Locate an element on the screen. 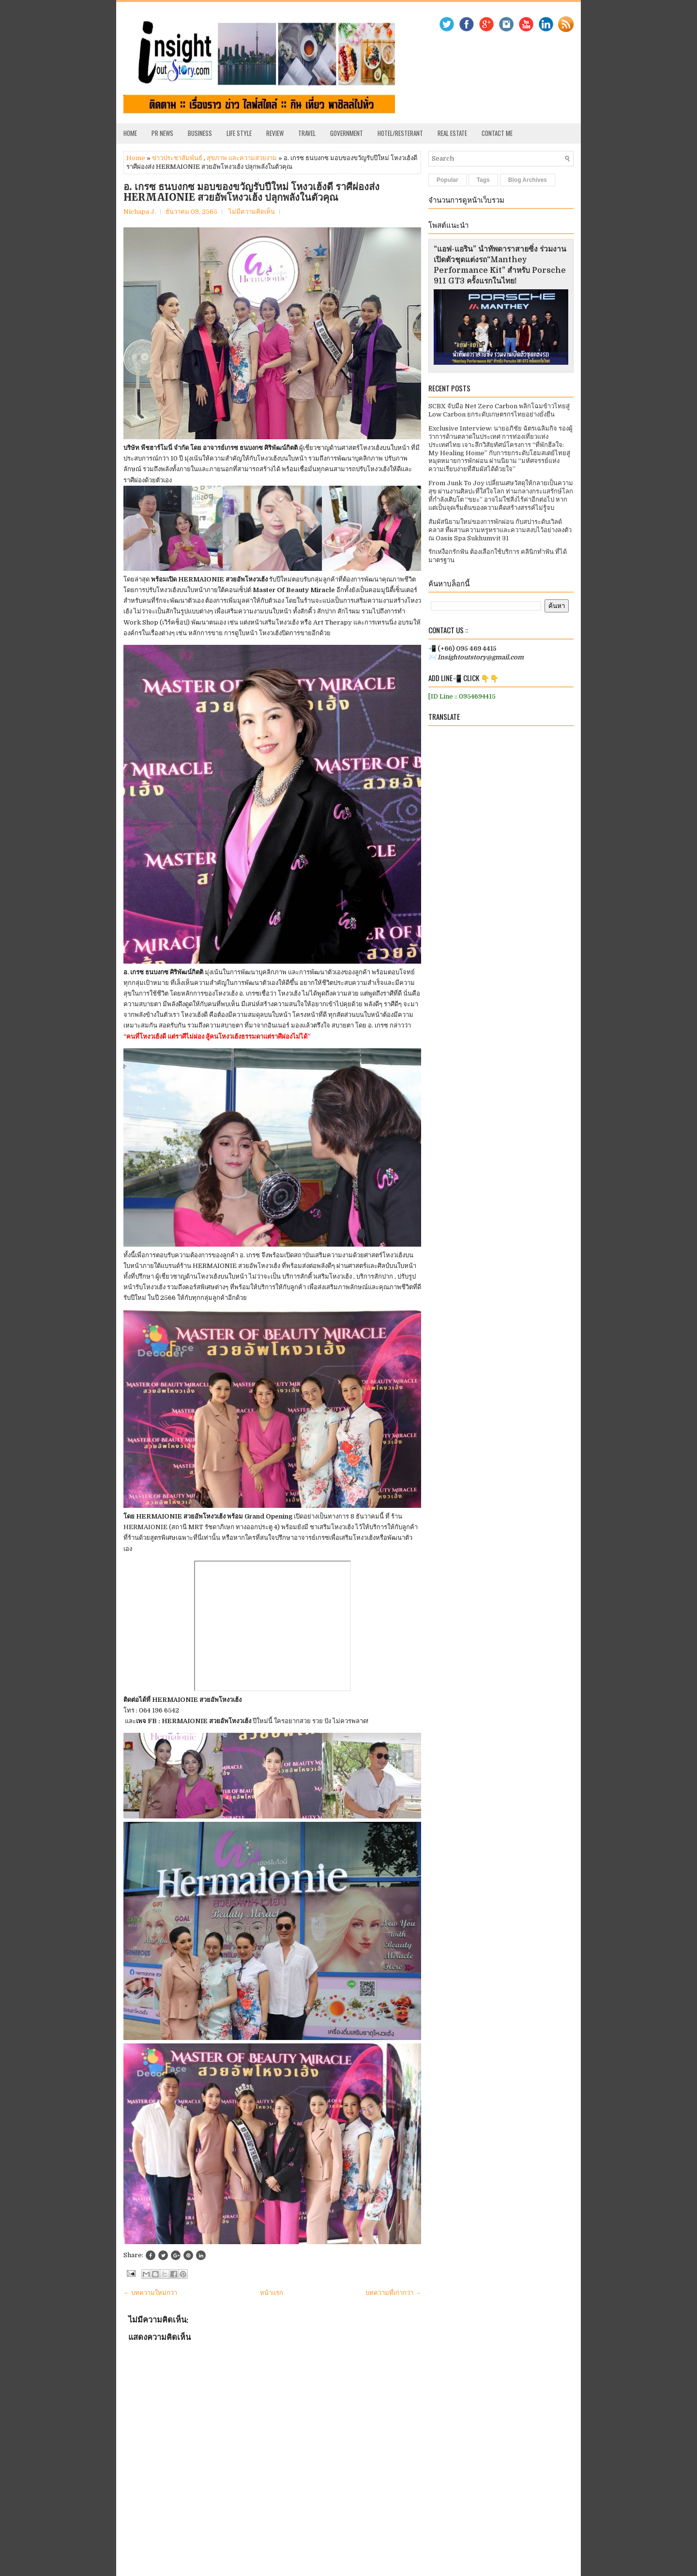 The width and height of the screenshot is (697, 2576). Home is located at coordinates (130, 133).